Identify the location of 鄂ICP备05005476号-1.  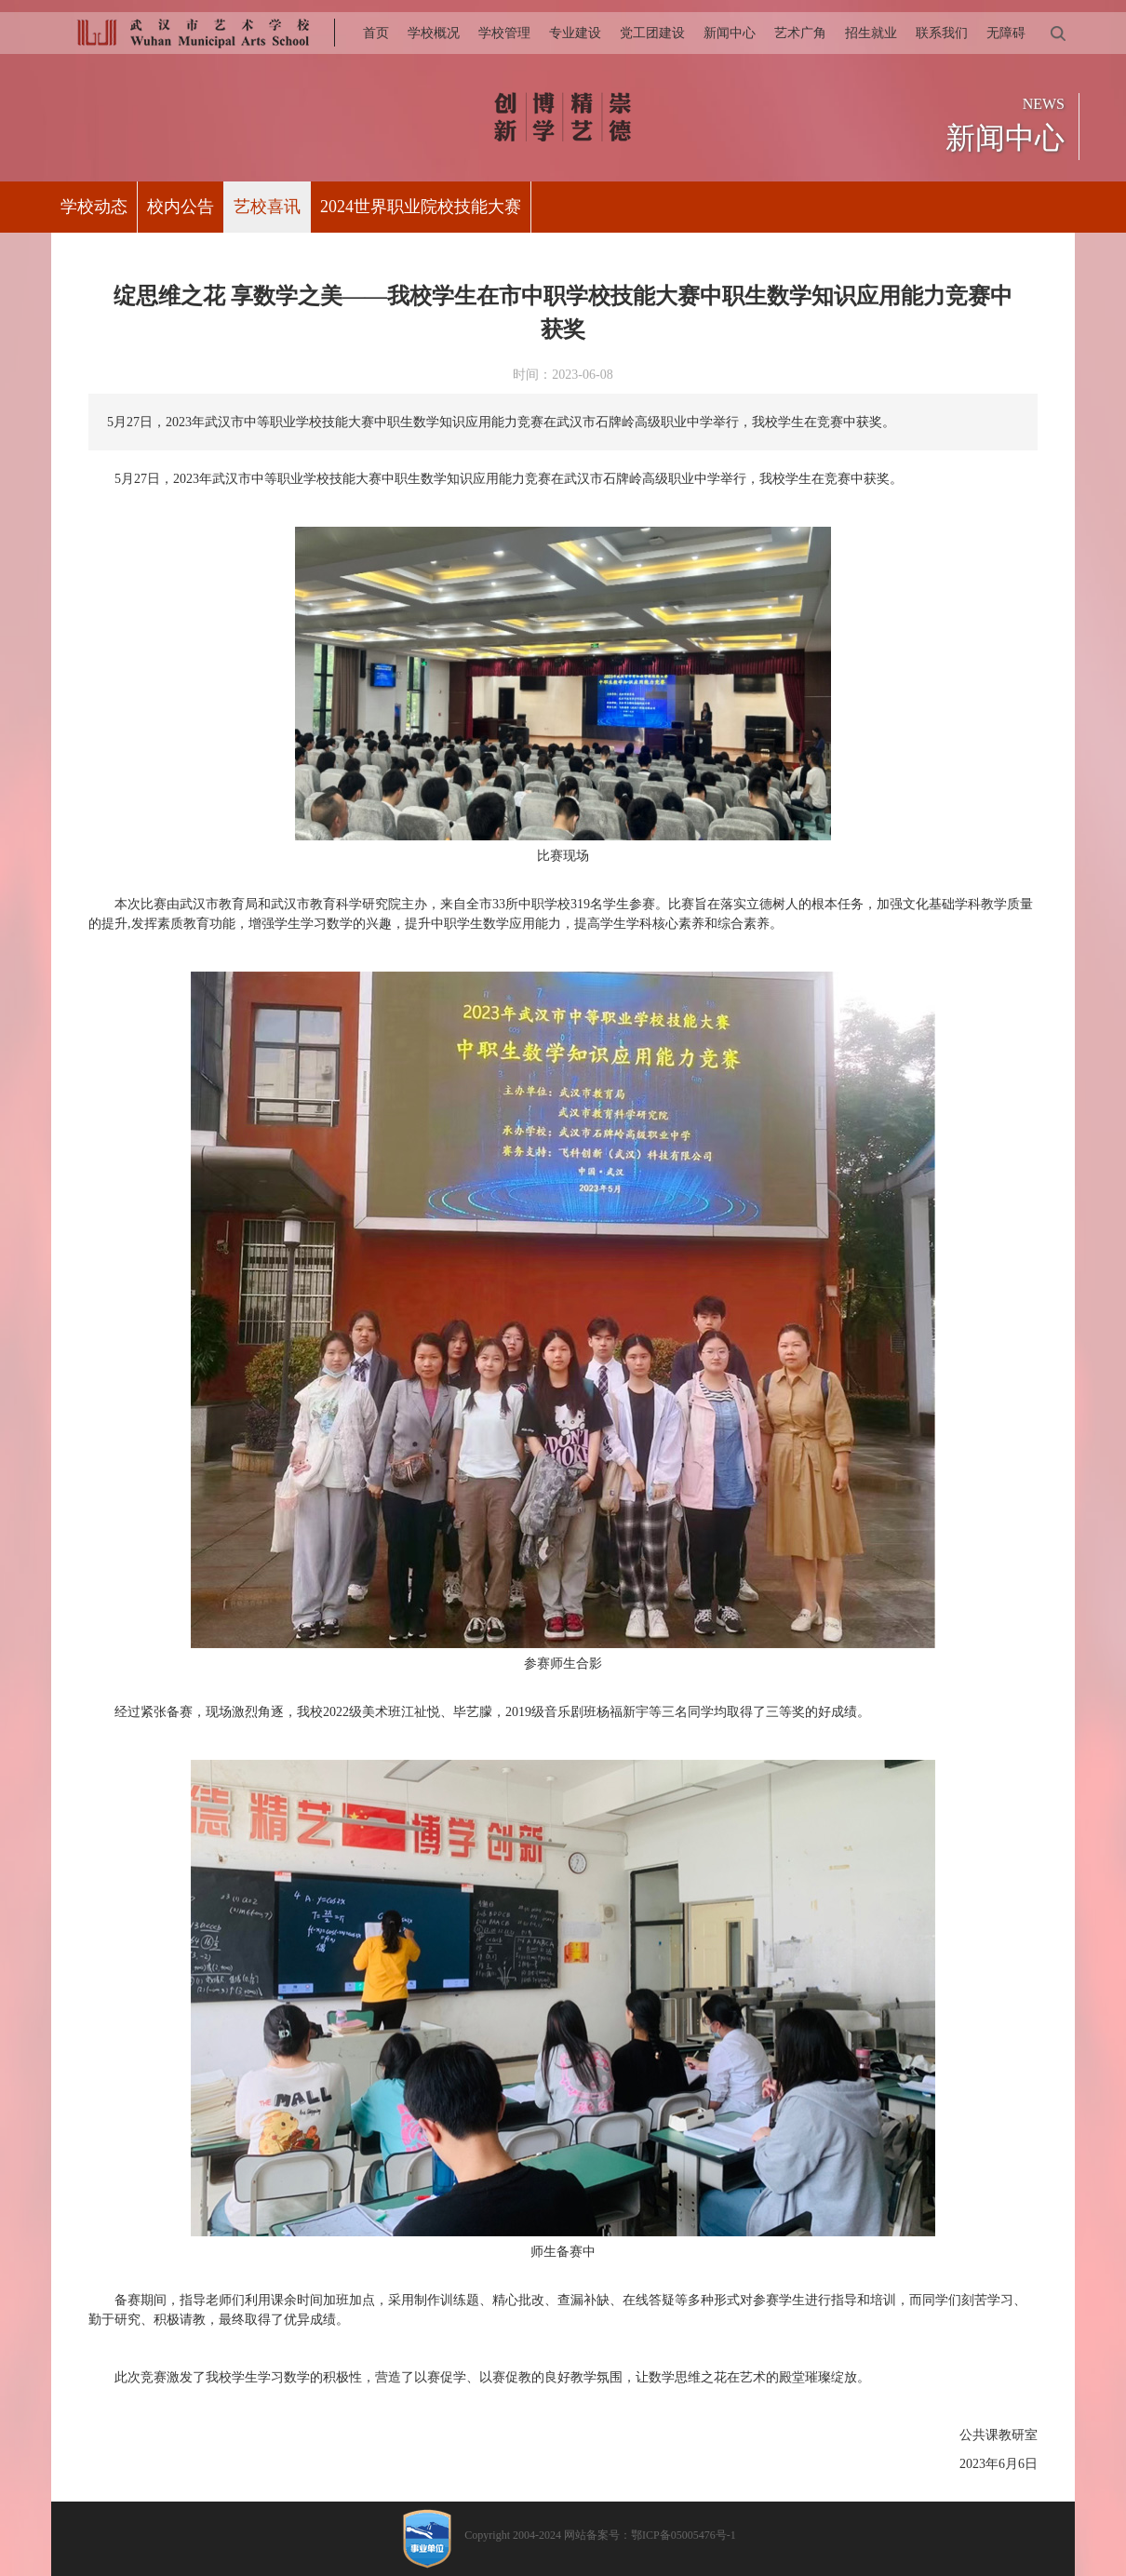
(683, 2535).